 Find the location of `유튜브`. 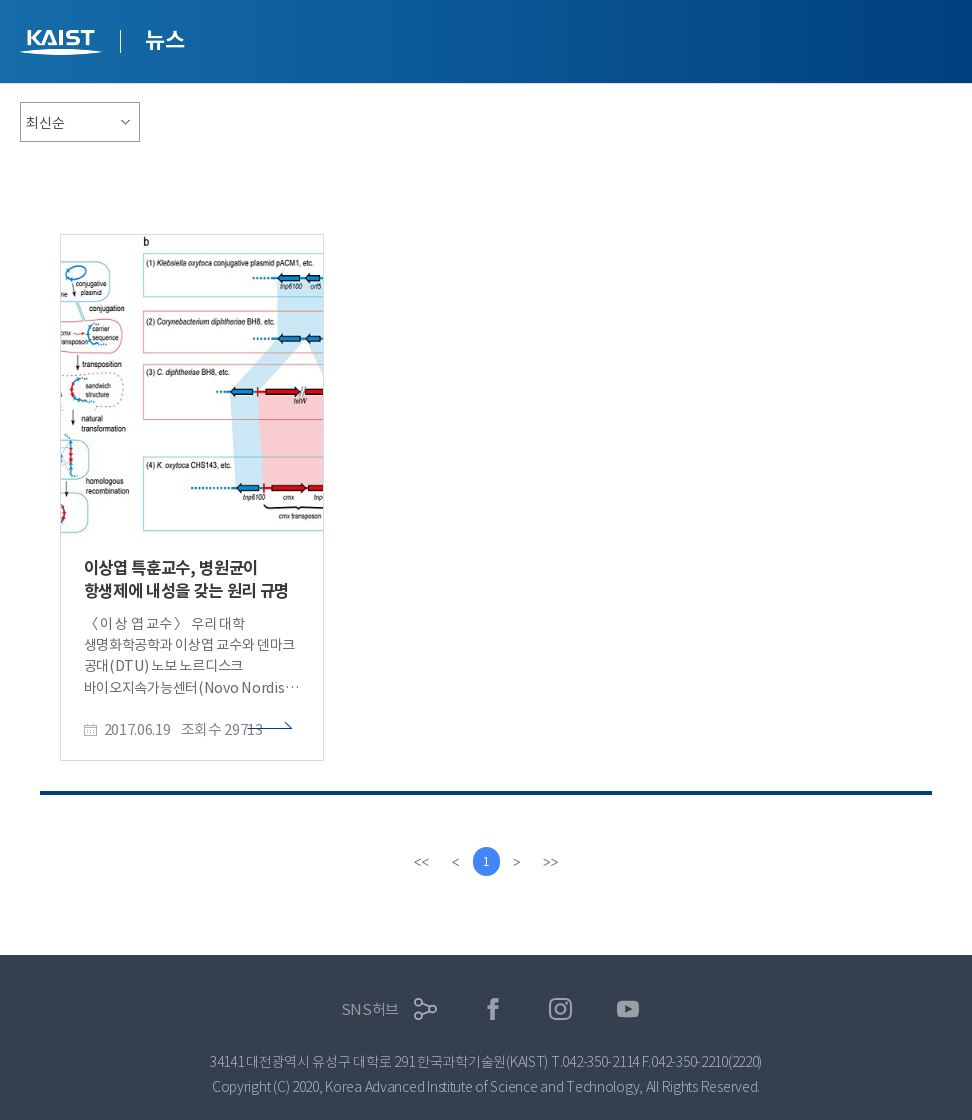

유튜브 is located at coordinates (628, 1009).